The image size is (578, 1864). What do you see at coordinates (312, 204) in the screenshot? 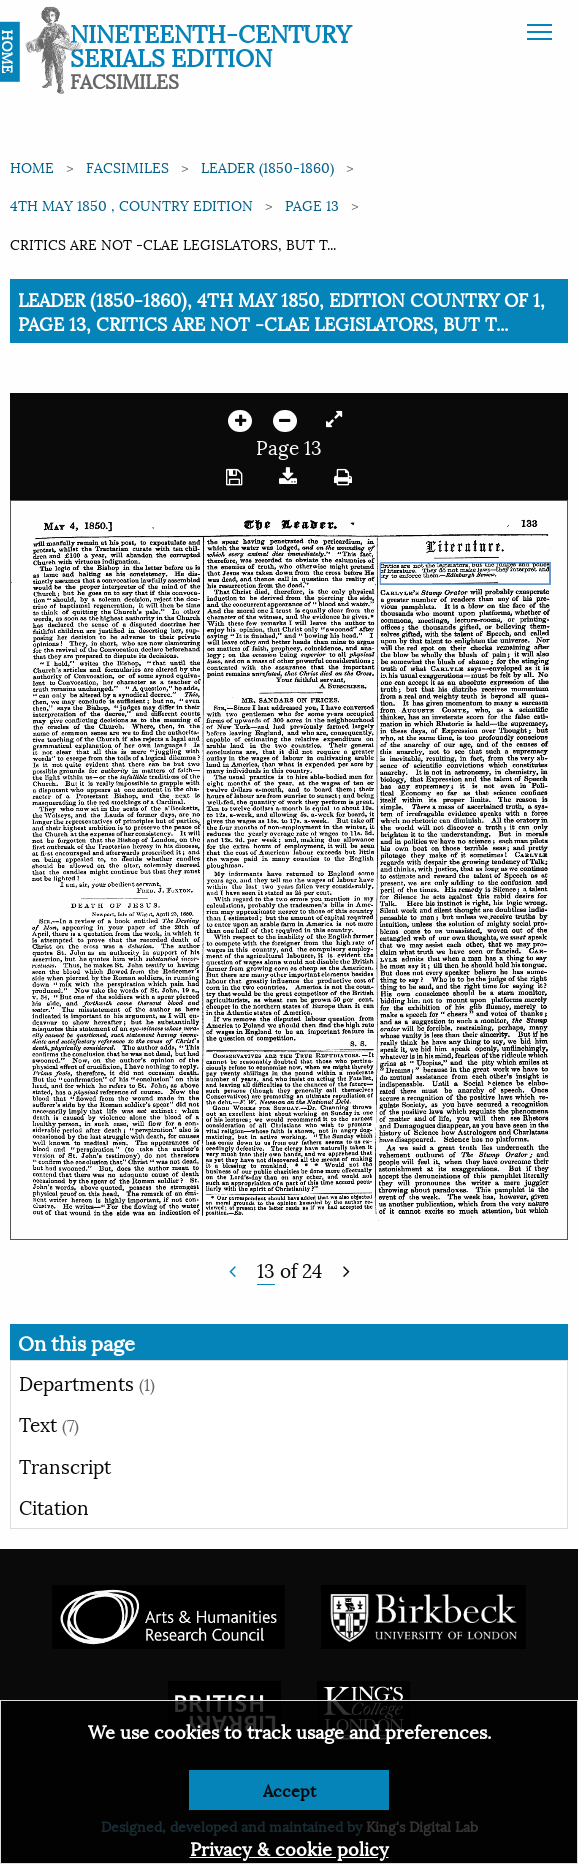
I see `Page 13` at bounding box center [312, 204].